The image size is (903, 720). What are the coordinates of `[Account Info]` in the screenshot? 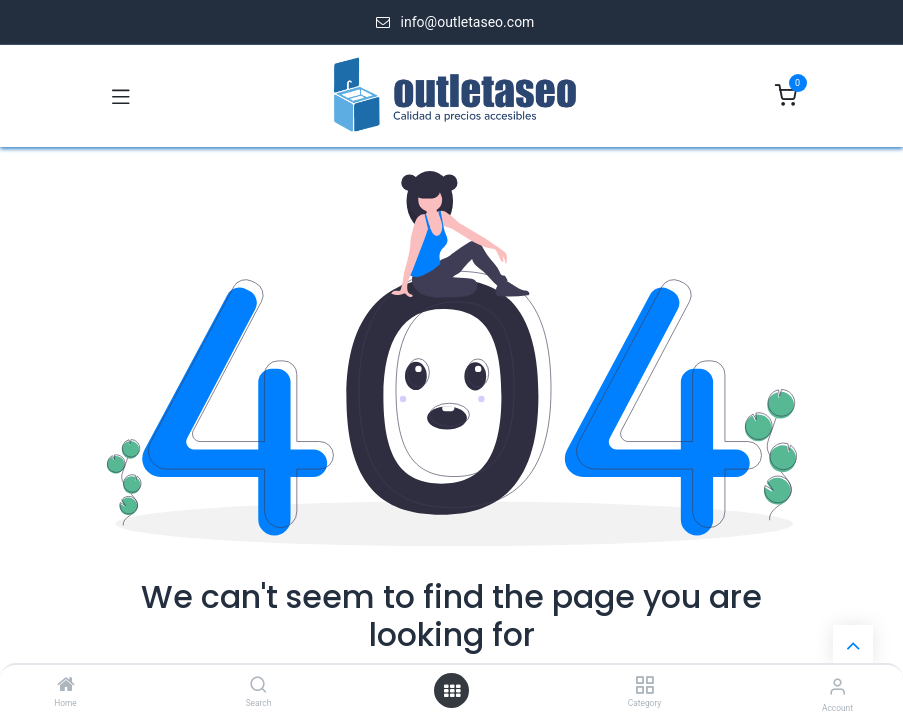 It's located at (837, 686).